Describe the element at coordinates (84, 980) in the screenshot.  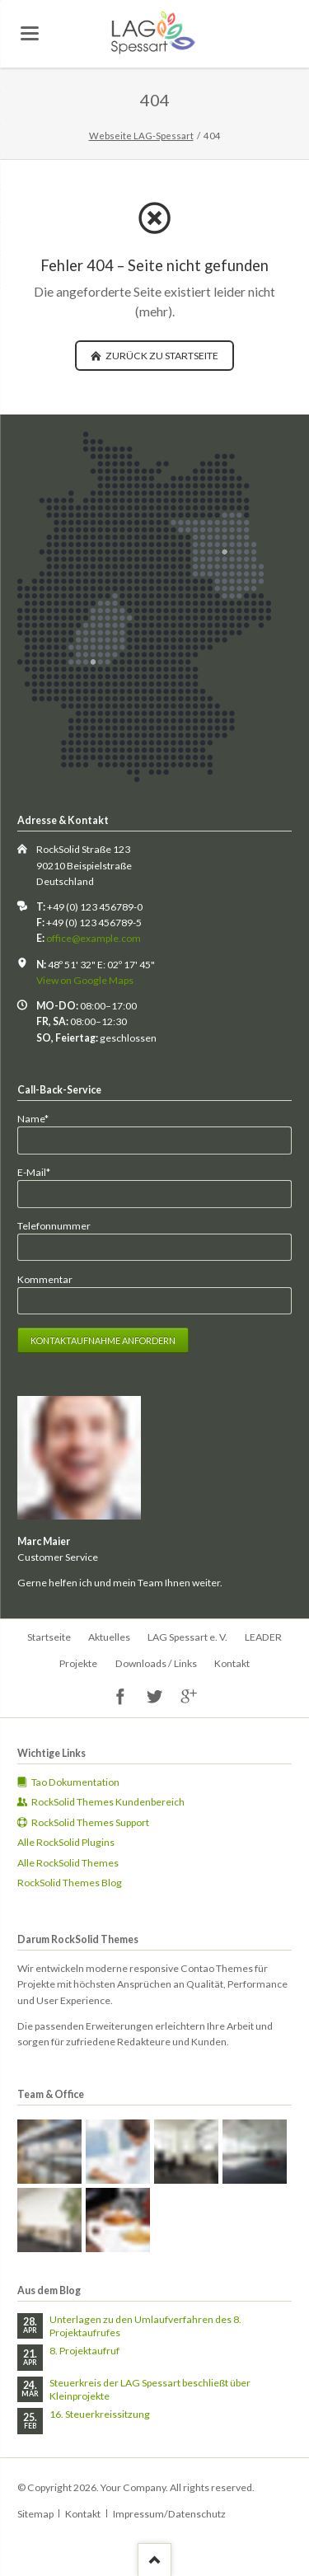
I see `View on Google Maps` at that location.